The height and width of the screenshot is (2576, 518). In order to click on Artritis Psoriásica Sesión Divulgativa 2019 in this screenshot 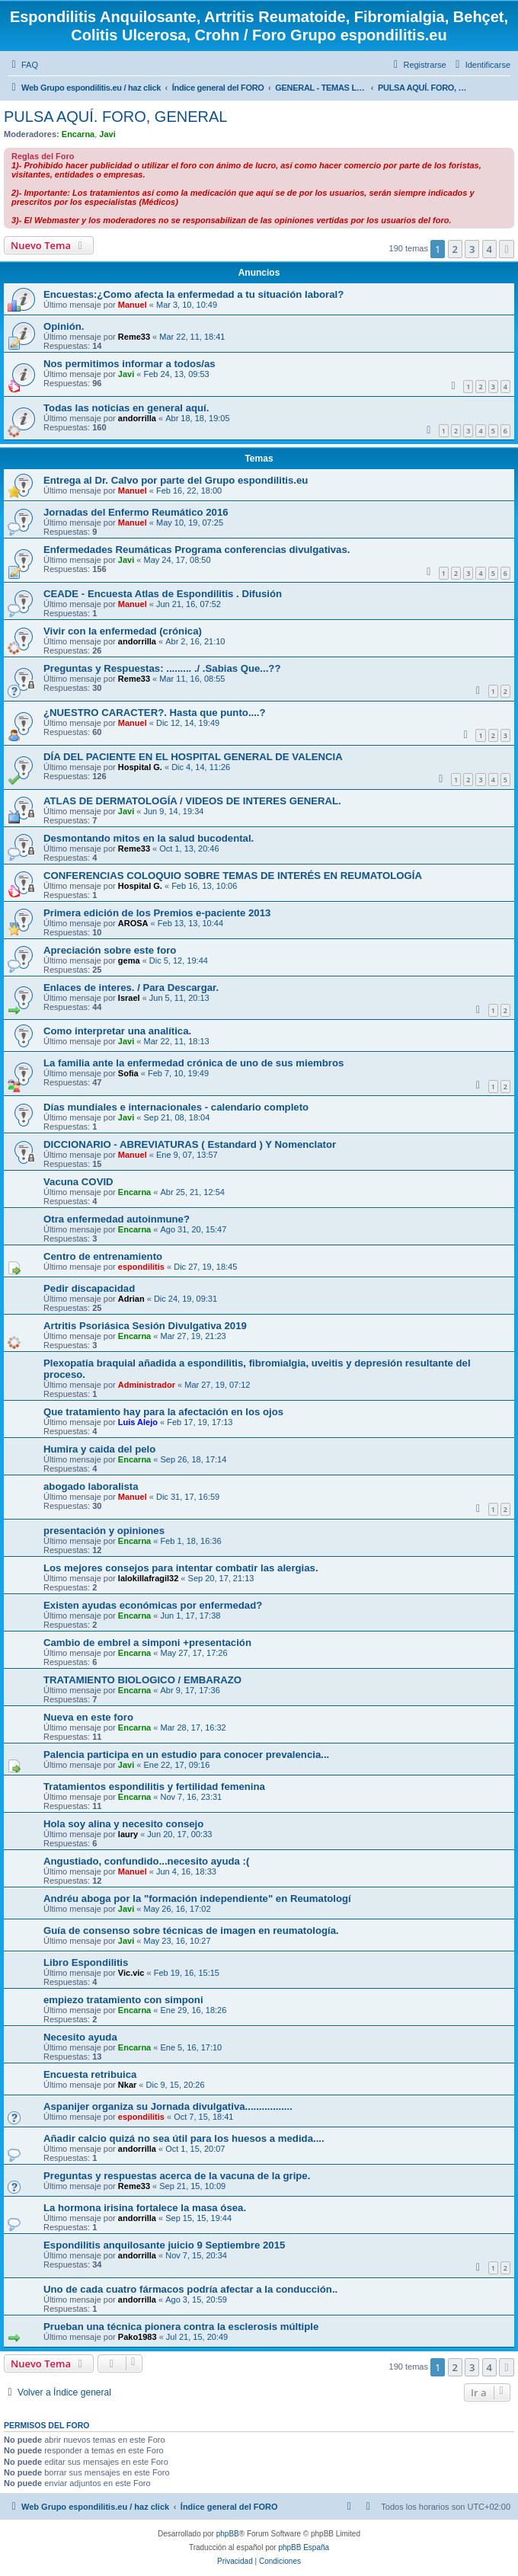, I will do `click(145, 1325)`.